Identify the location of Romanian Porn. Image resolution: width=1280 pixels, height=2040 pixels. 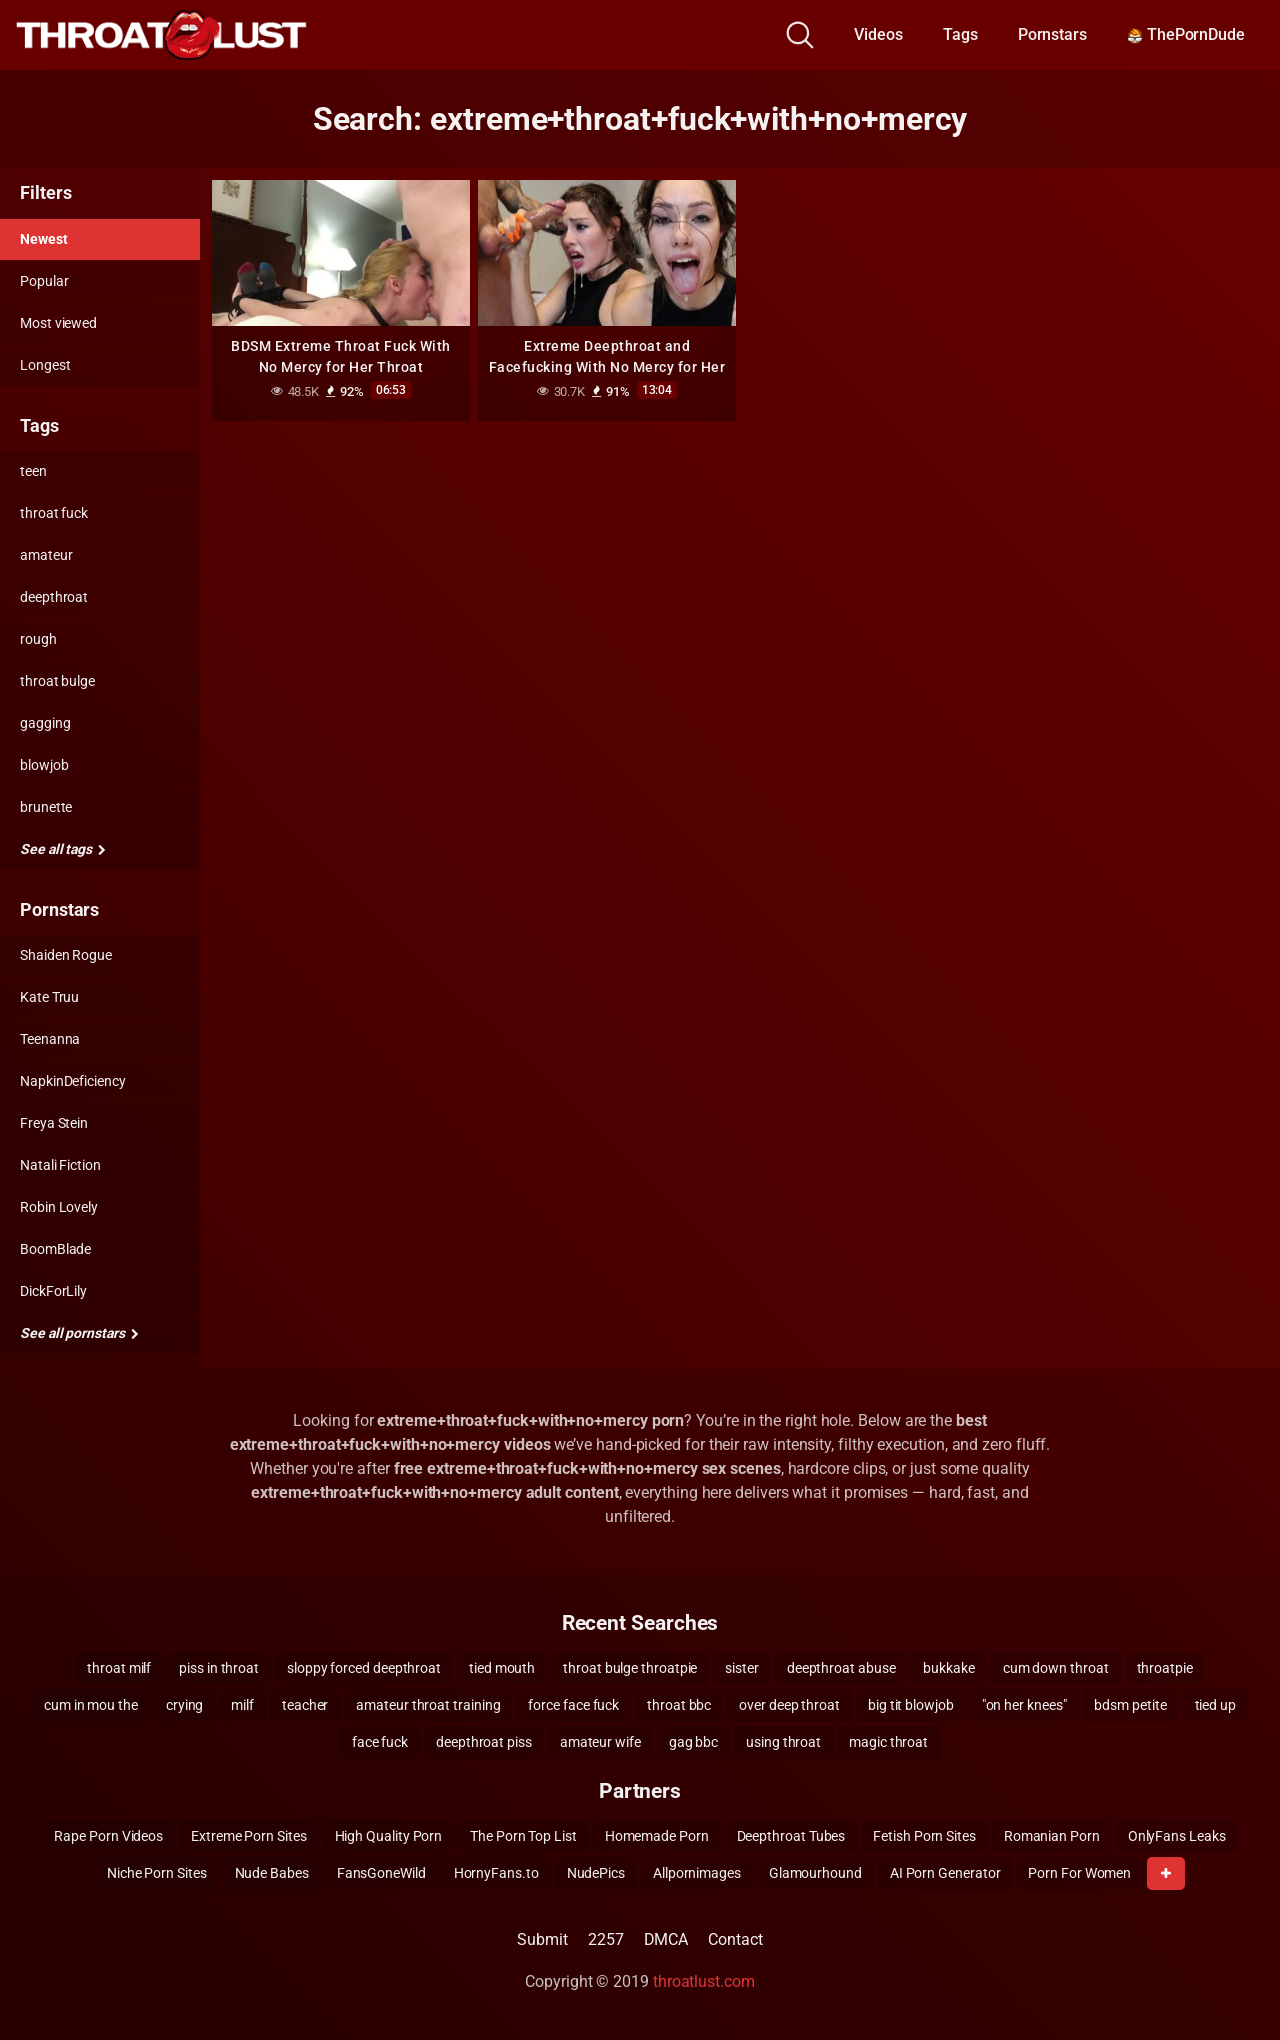
(1052, 1836).